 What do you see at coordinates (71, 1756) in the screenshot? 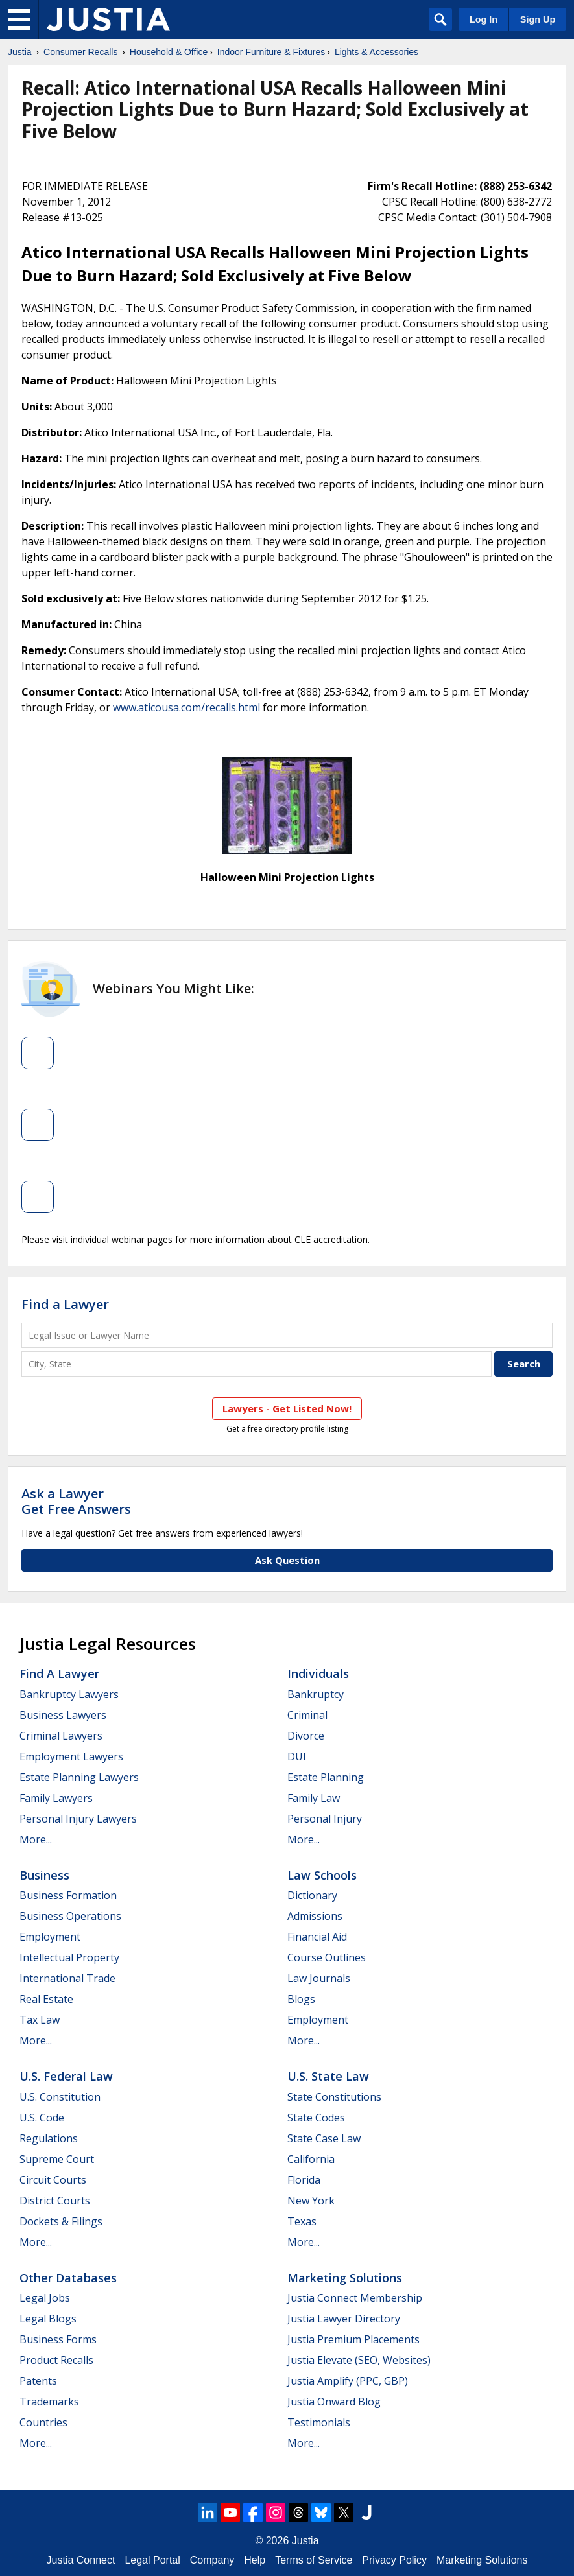
I see `Employment Lawyers` at bounding box center [71, 1756].